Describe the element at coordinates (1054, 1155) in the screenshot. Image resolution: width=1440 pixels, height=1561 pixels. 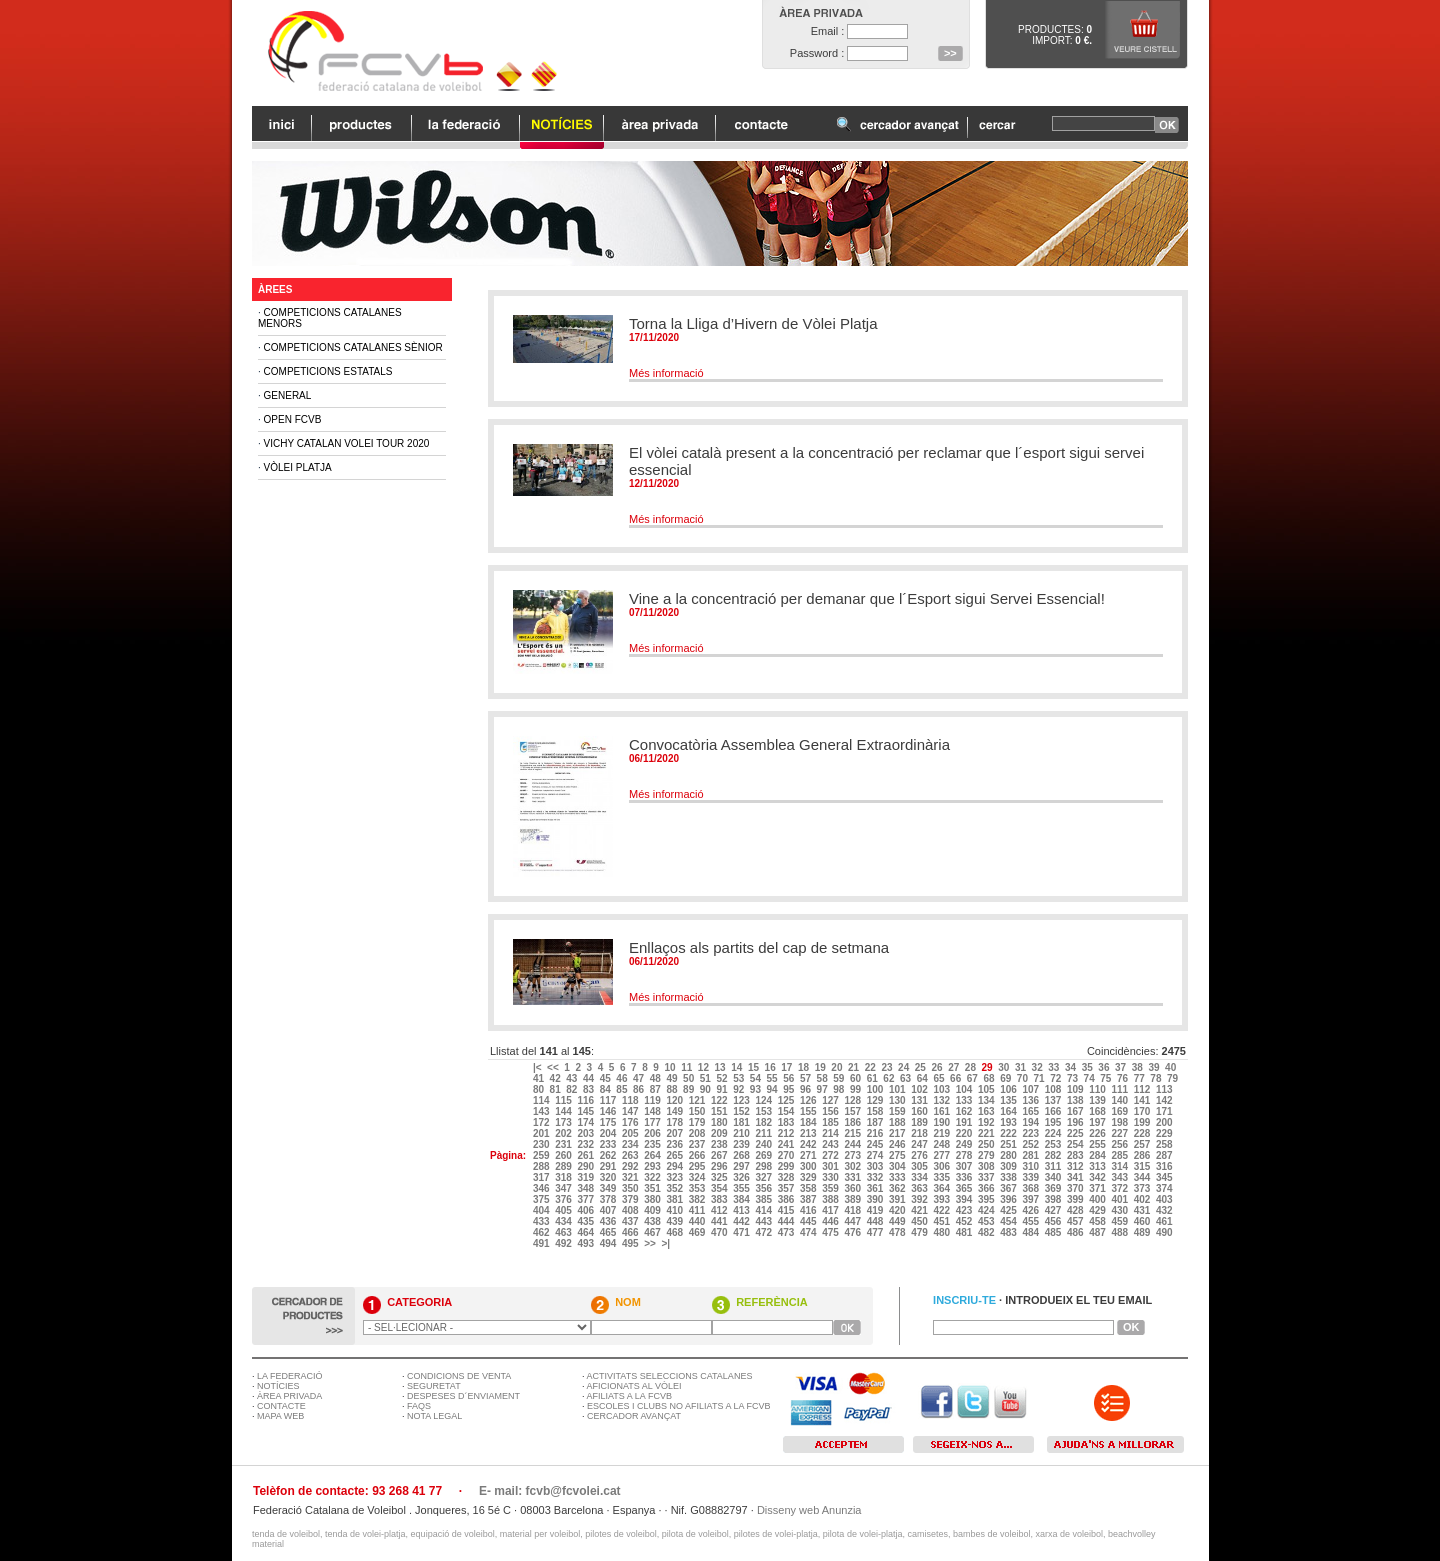
I see `282` at that location.